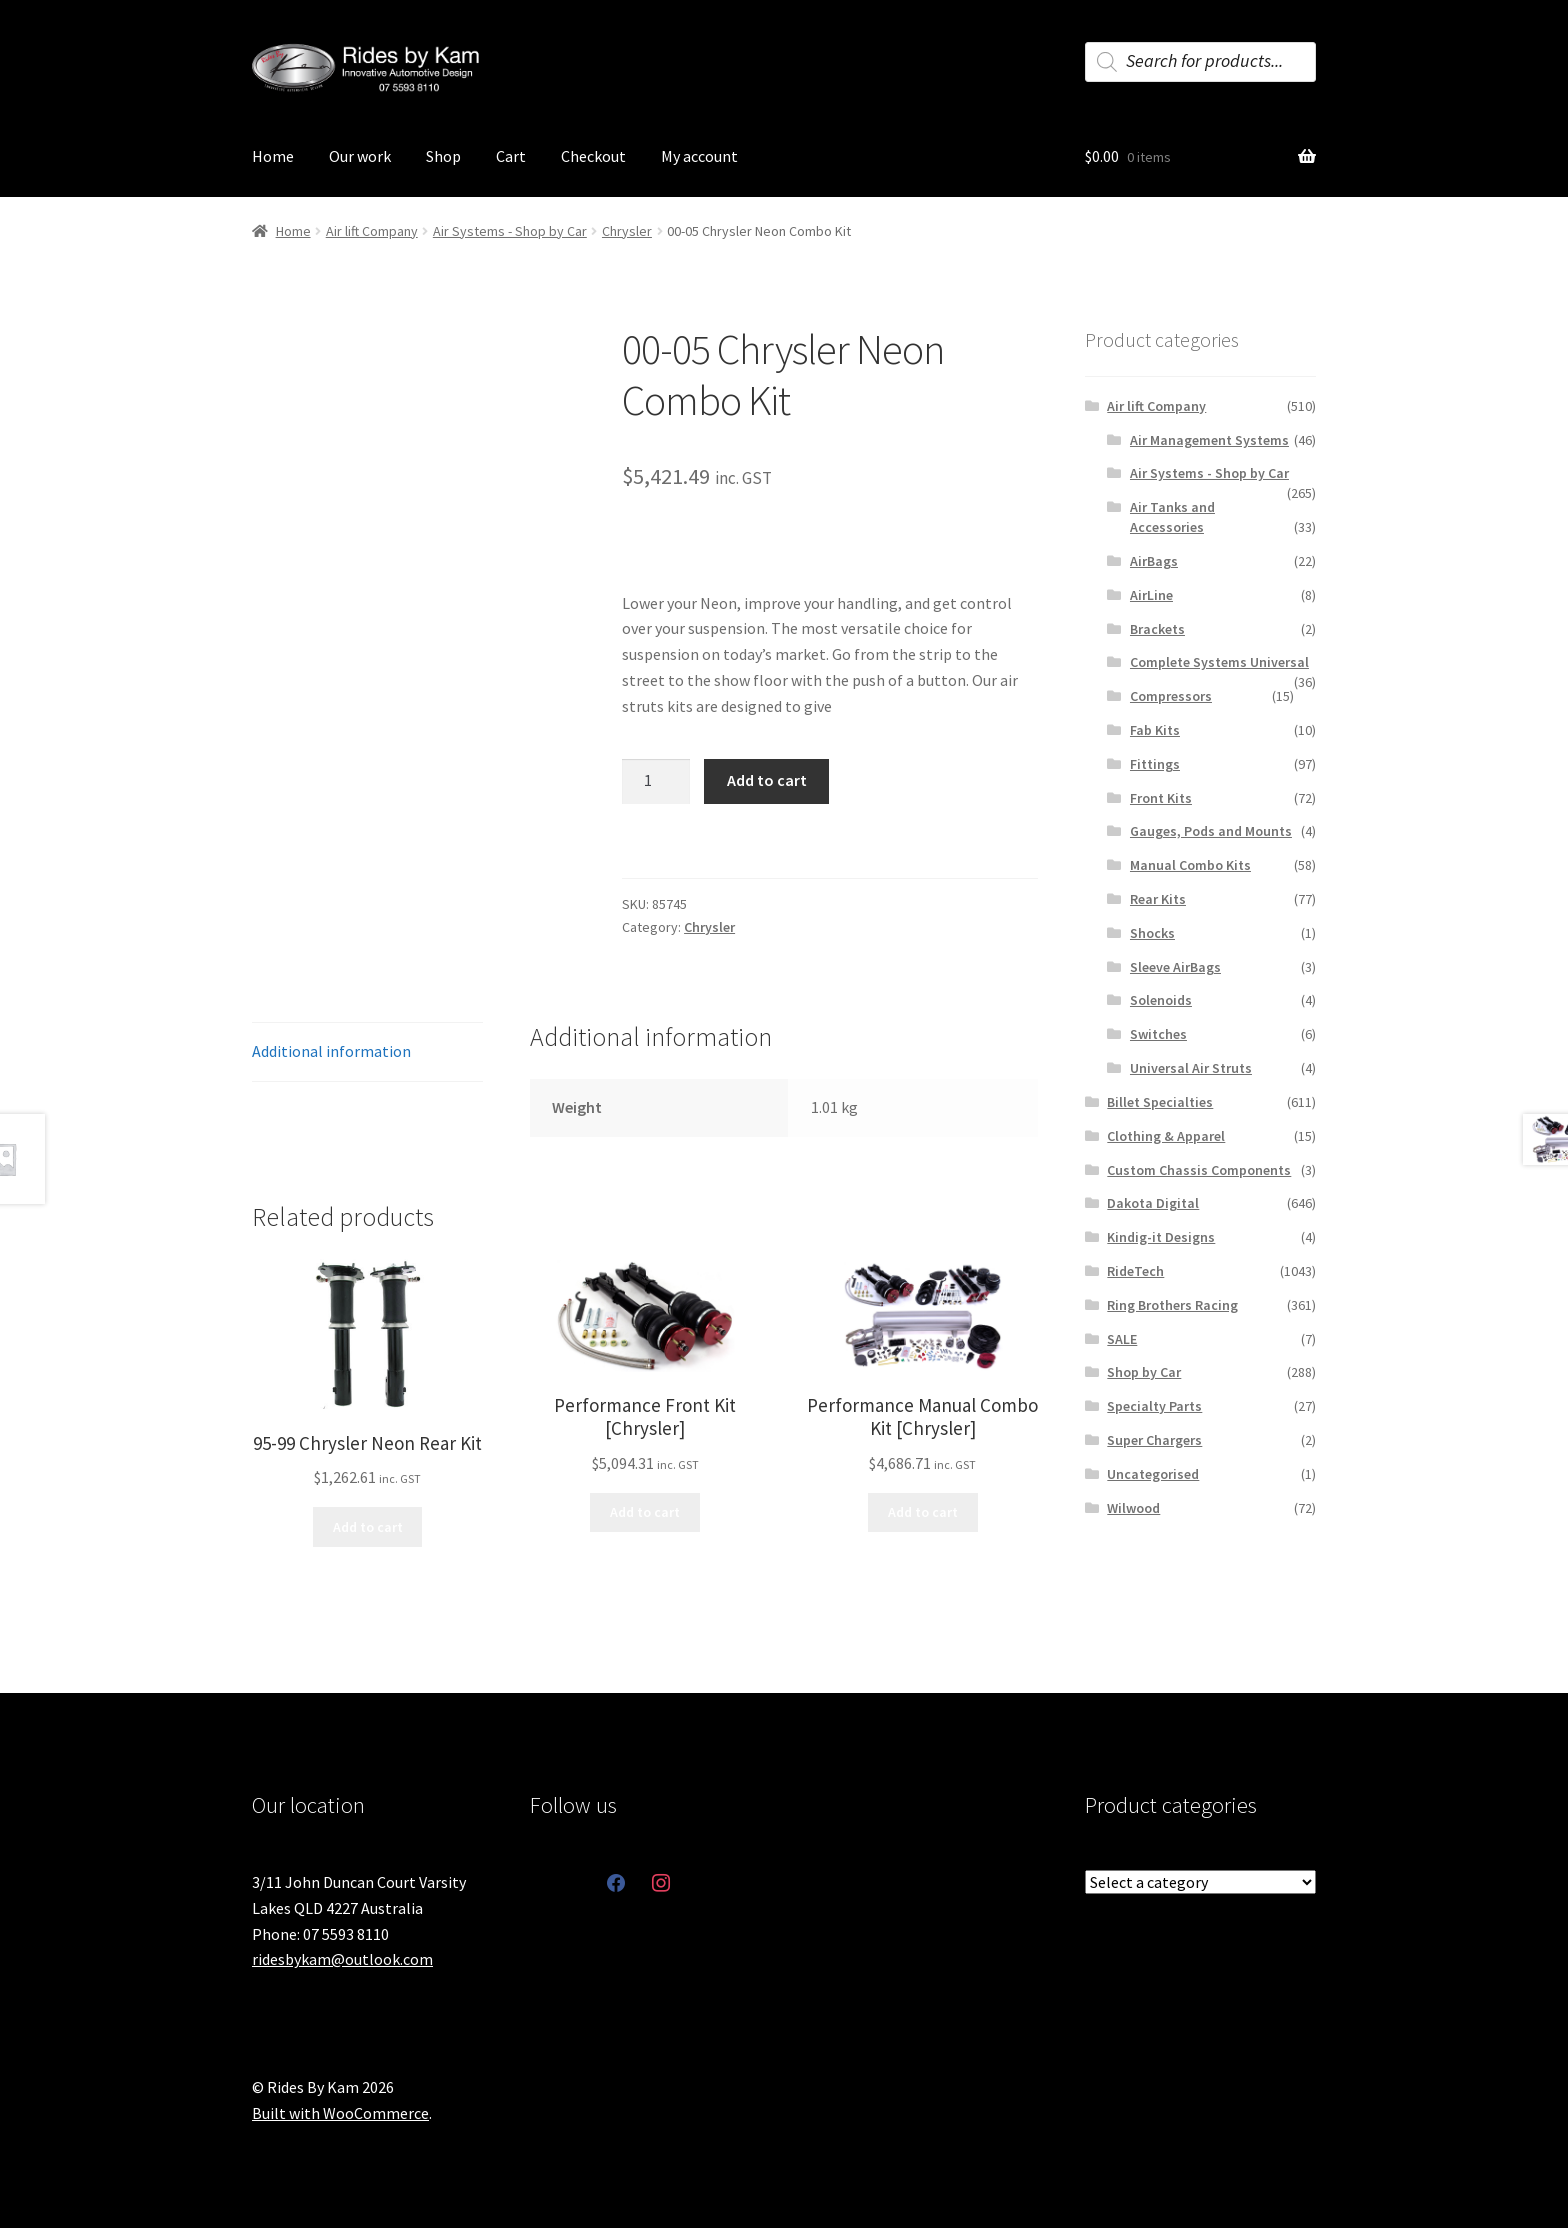  Describe the element at coordinates (1166, 1136) in the screenshot. I see `Clothing & Apparel` at that location.